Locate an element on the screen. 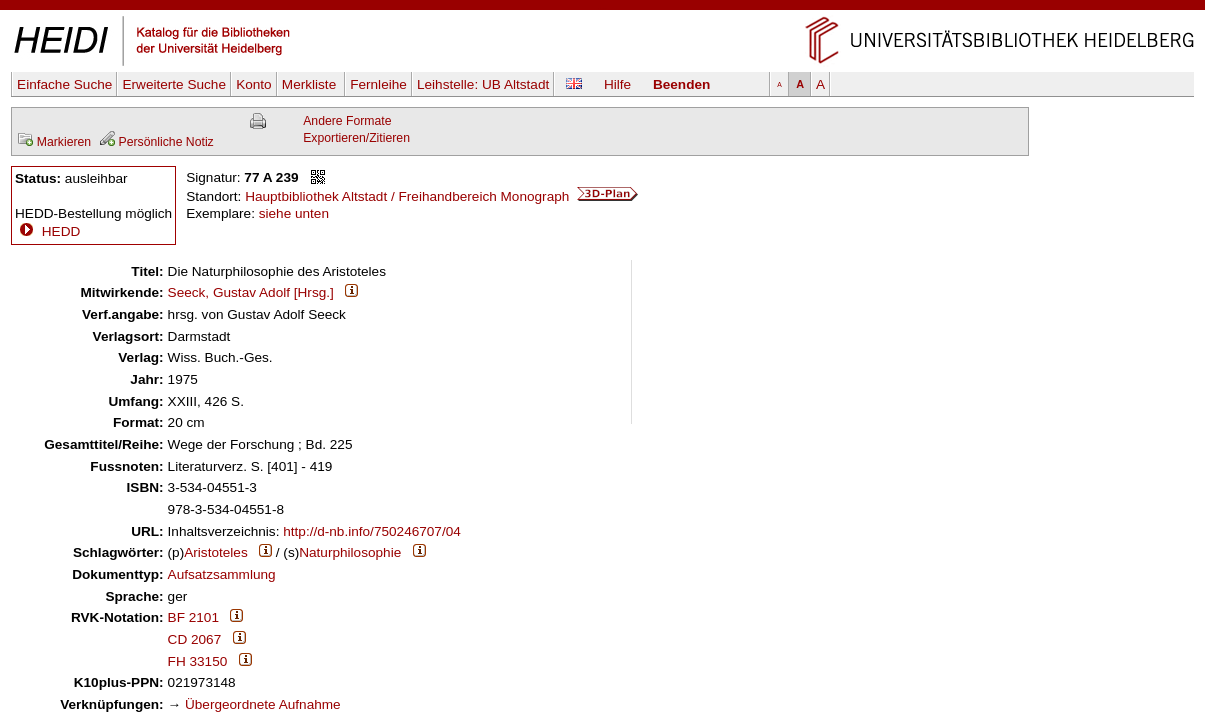 The height and width of the screenshot is (720, 1205). Andere Formate is located at coordinates (347, 121).